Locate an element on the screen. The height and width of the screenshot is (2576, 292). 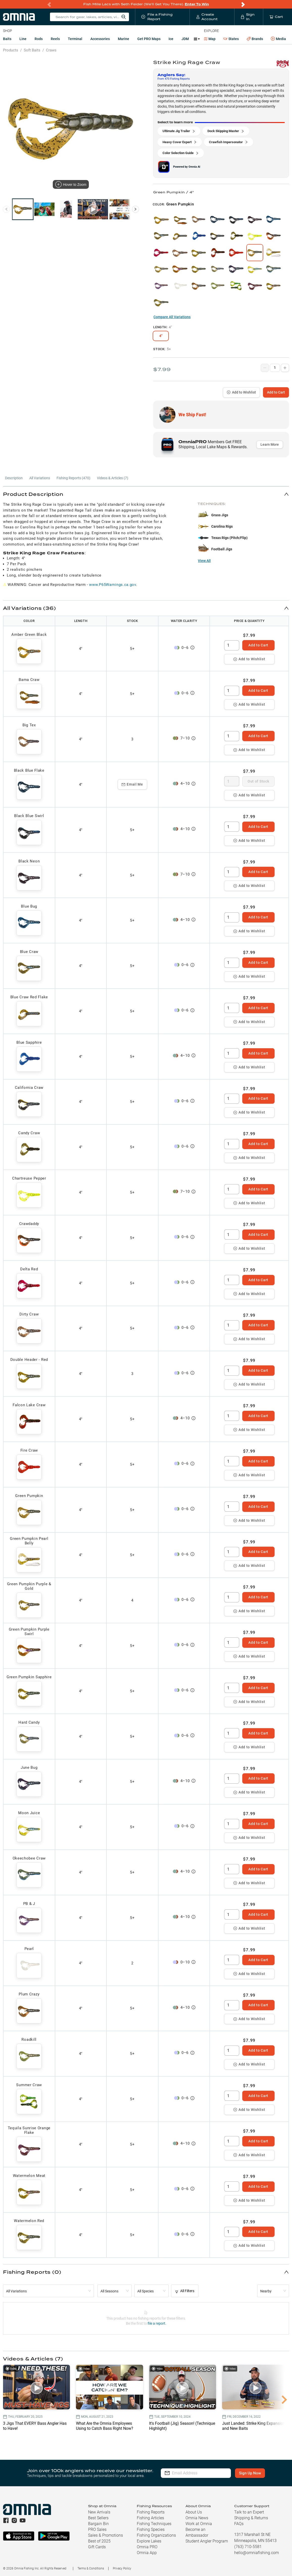
Fishing Techniques is located at coordinates (154, 2523).